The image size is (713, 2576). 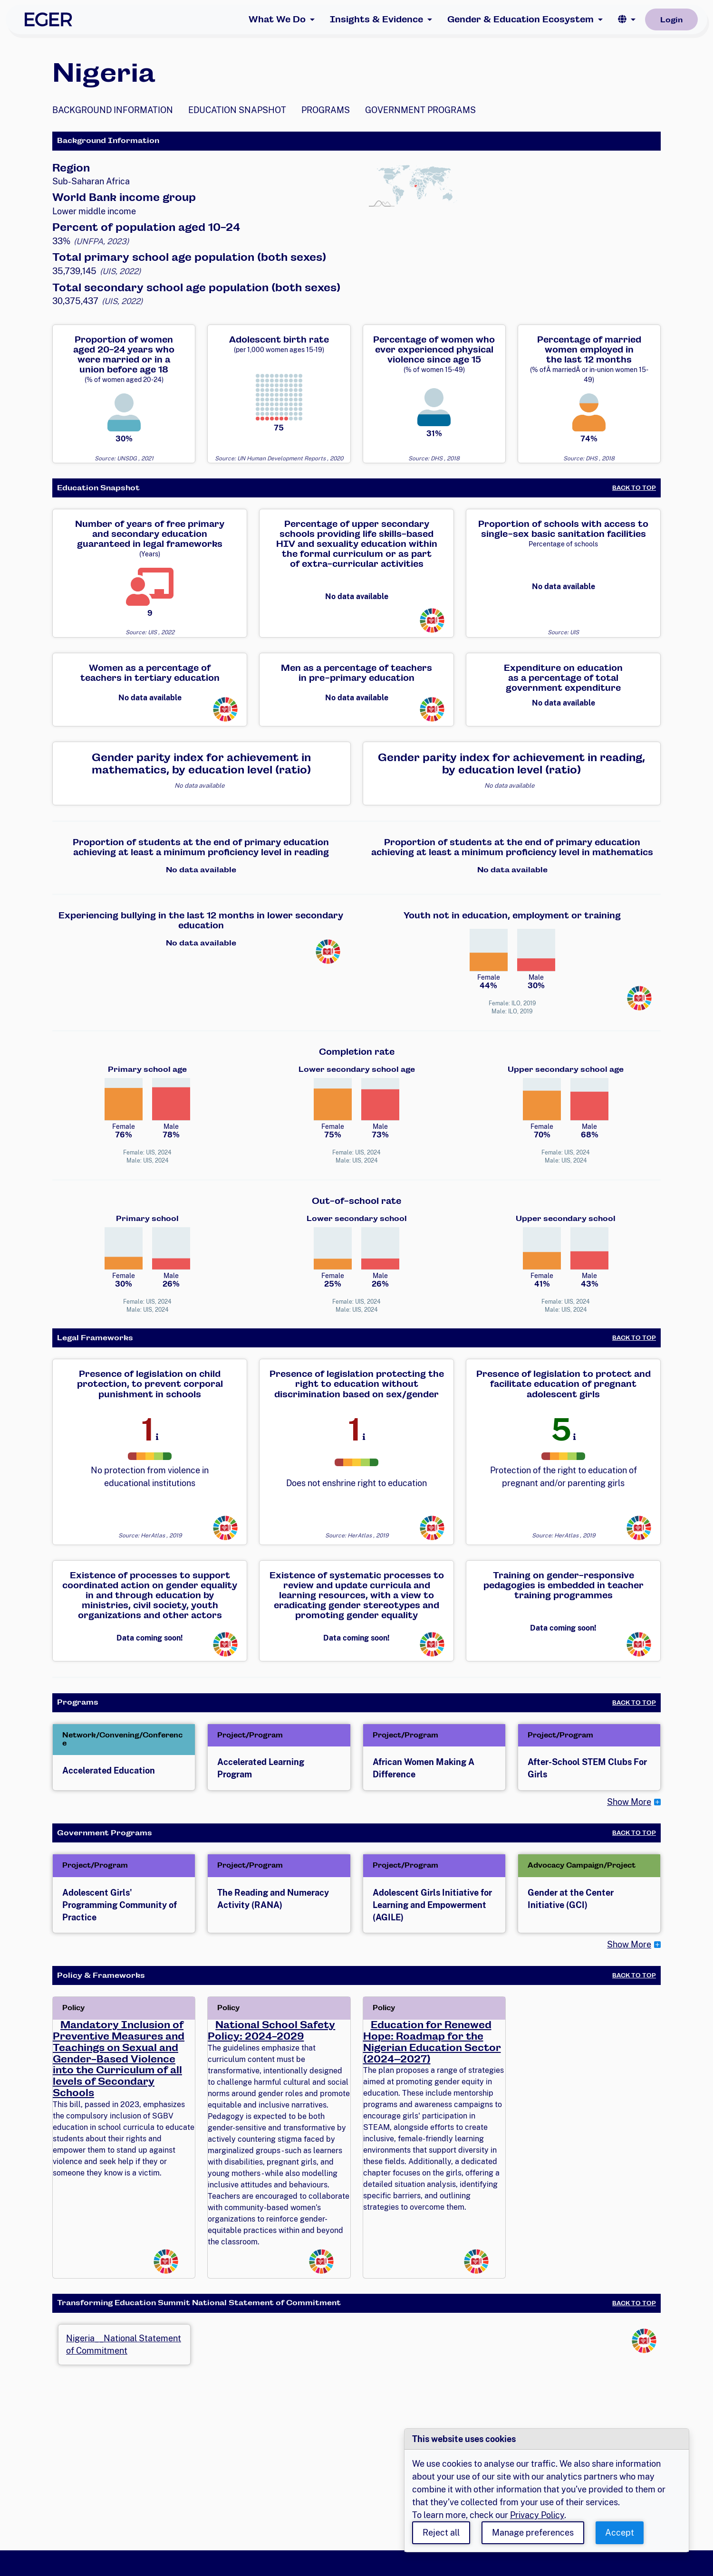 I want to click on Education Snapshot, so click(x=237, y=110).